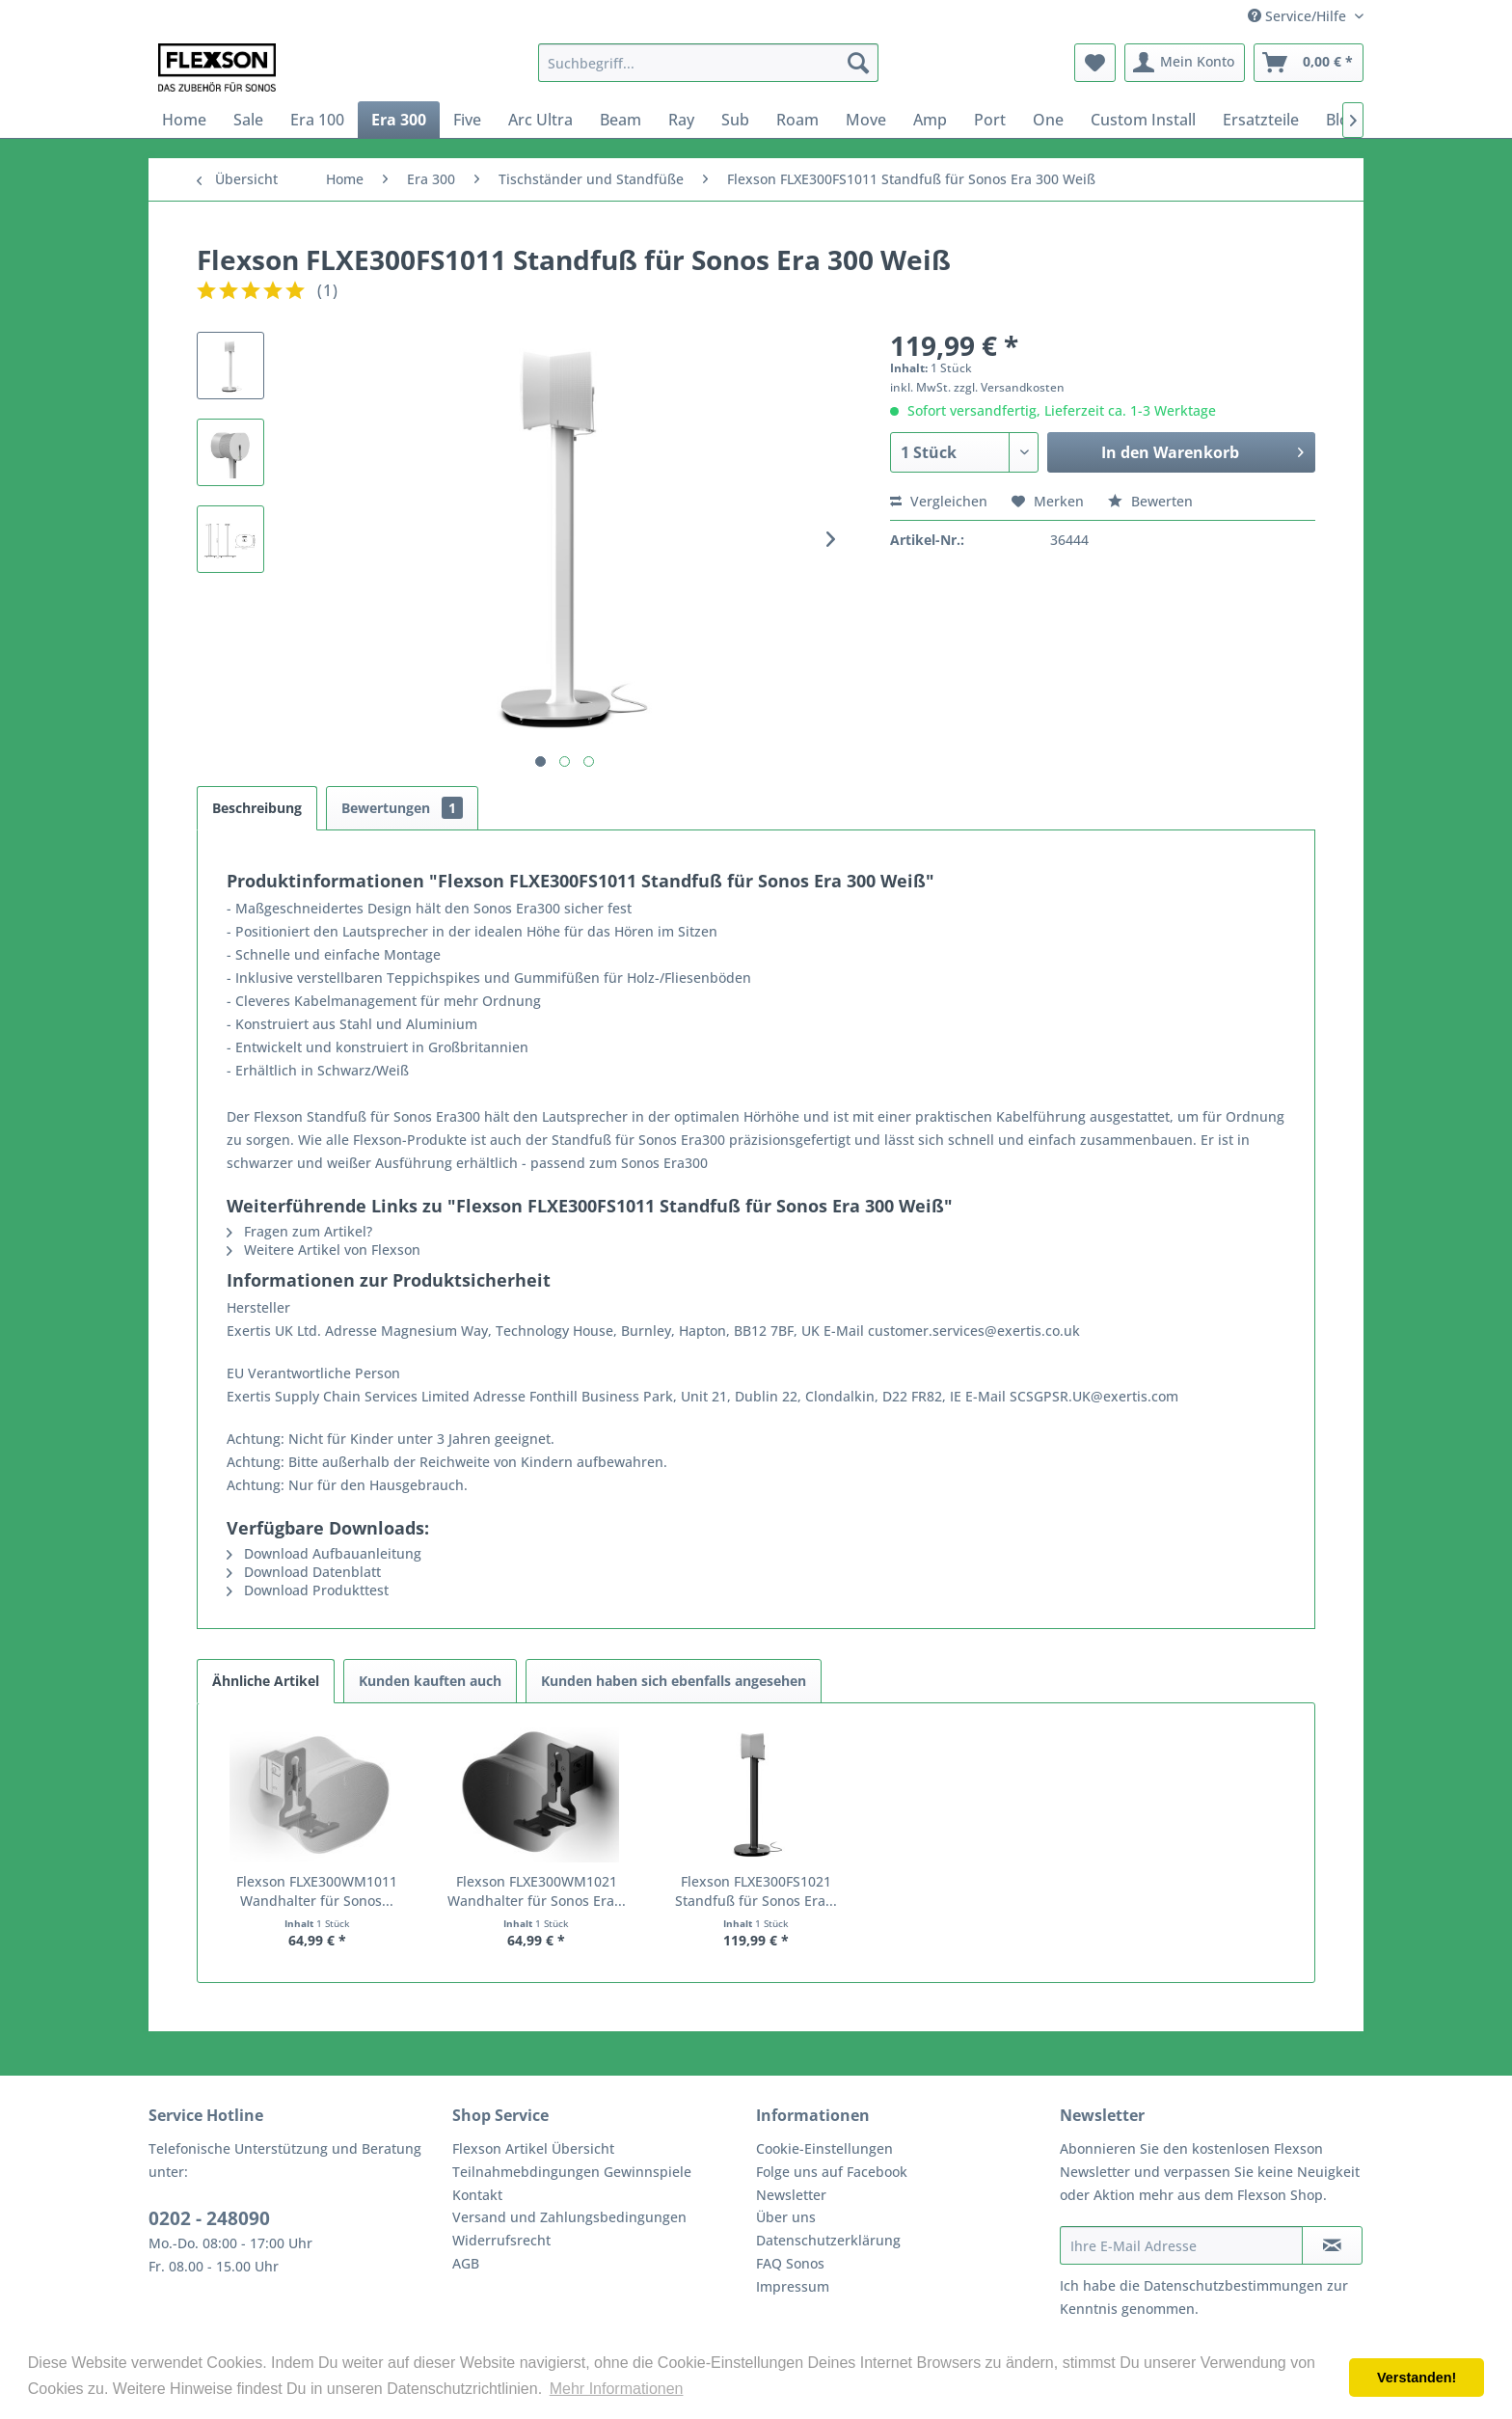 The height and width of the screenshot is (2419, 1512). Describe the element at coordinates (824, 2148) in the screenshot. I see `Cookie-Einstellungen` at that location.